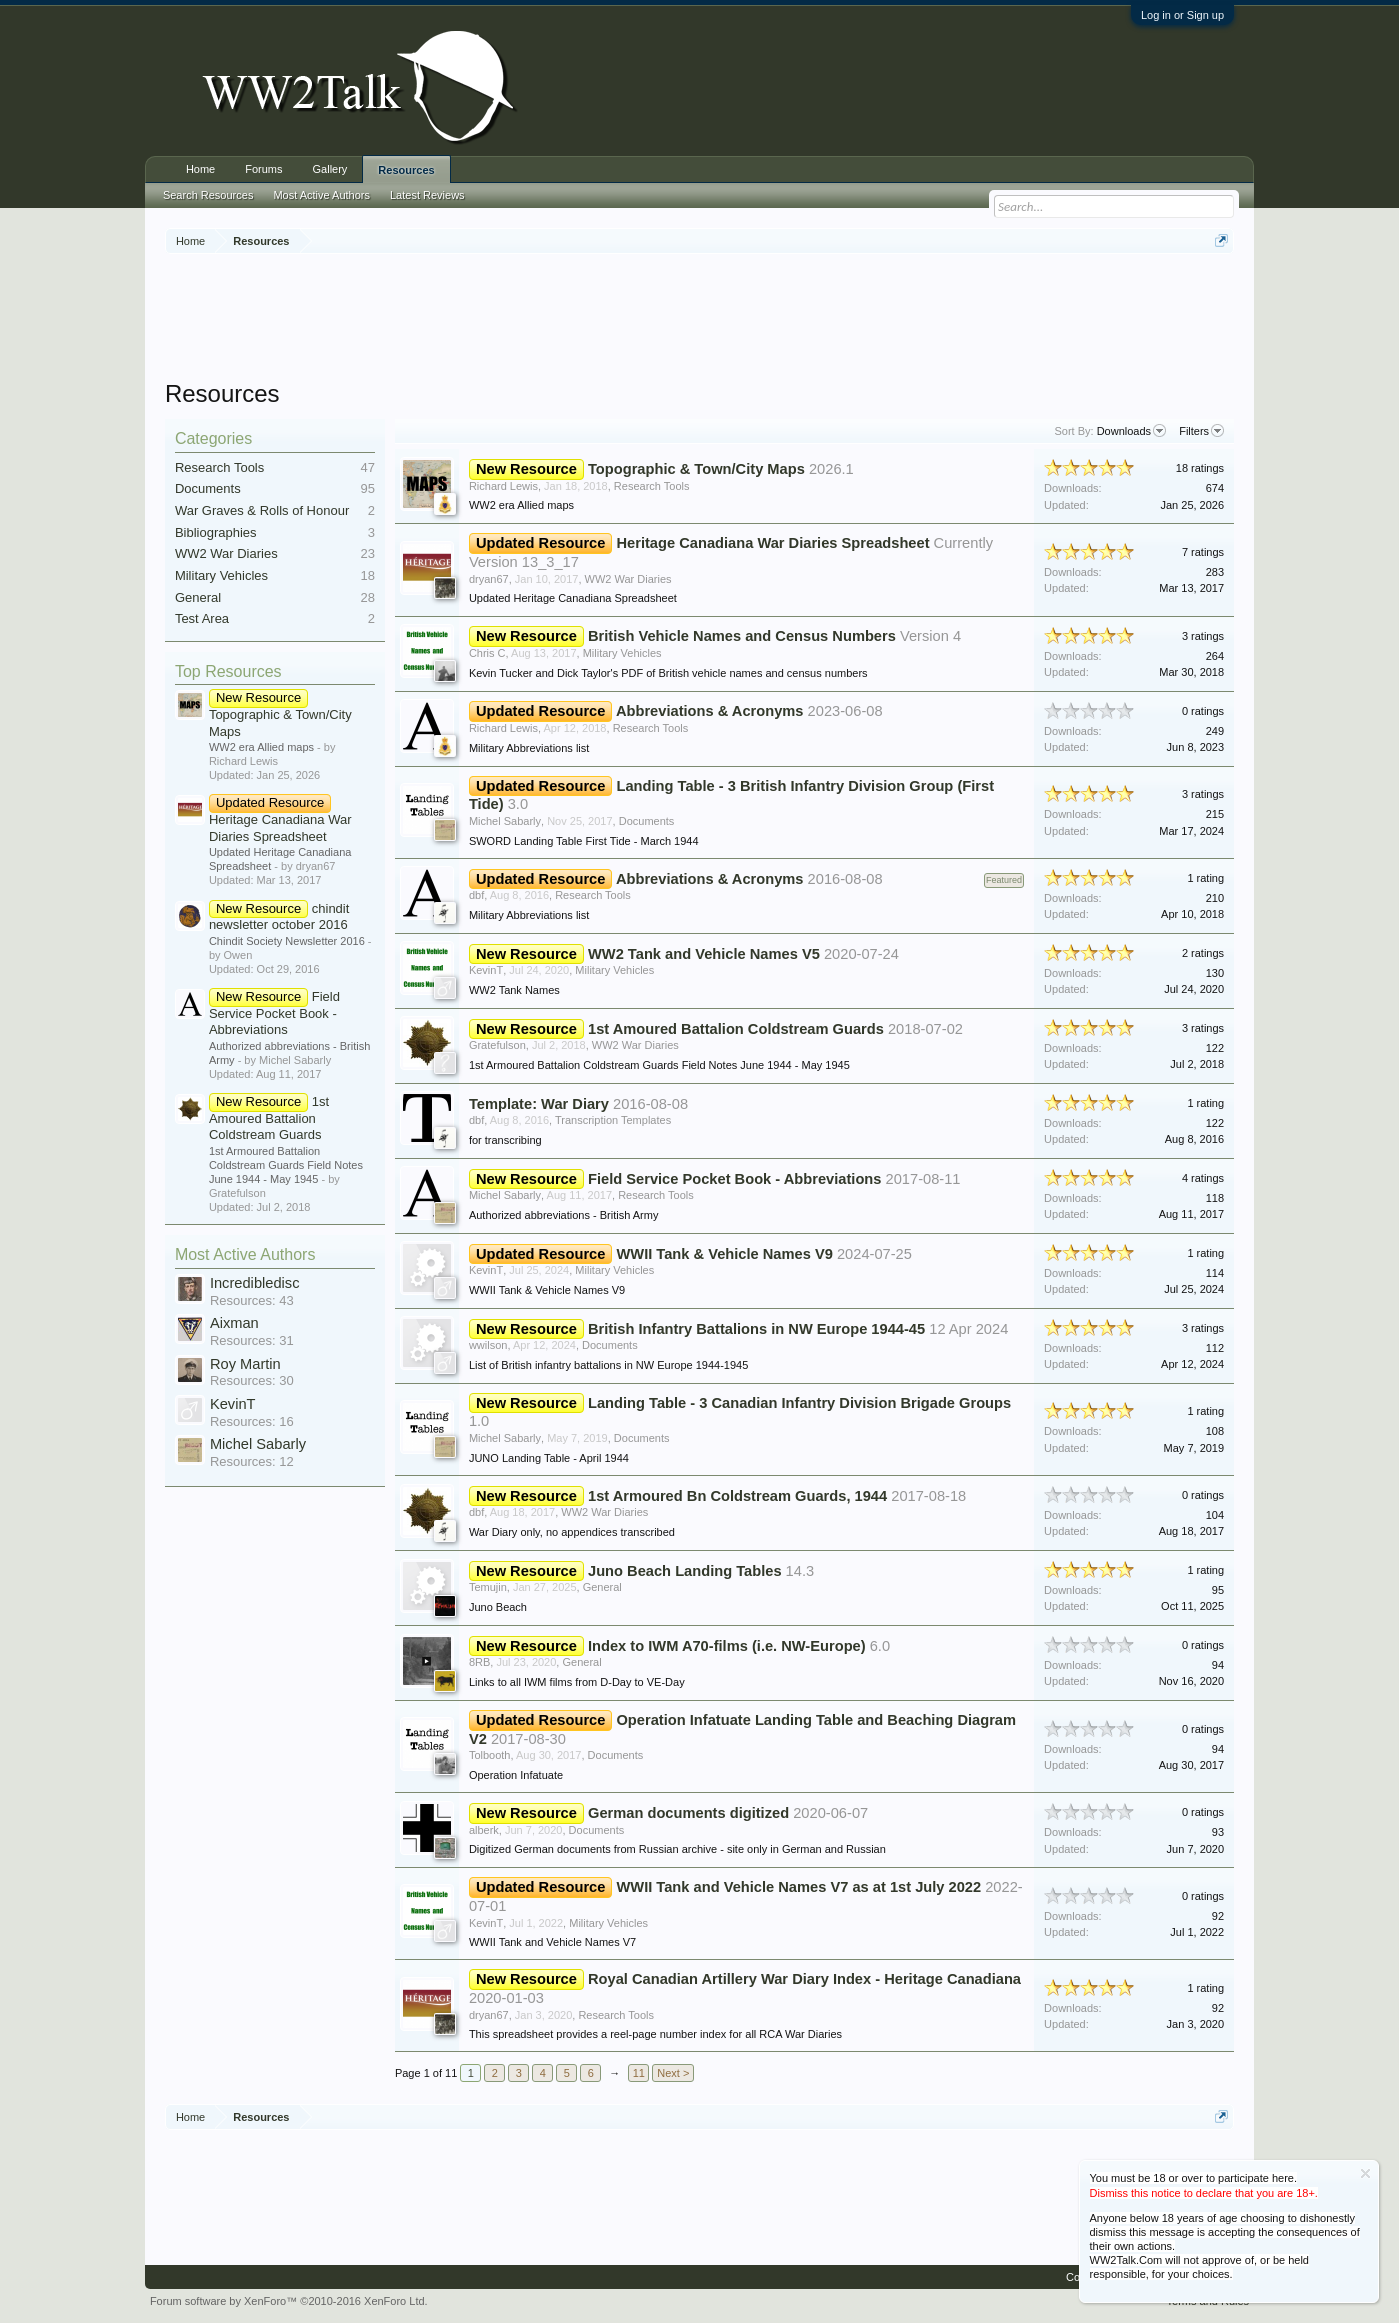 Image resolution: width=1399 pixels, height=2323 pixels. Describe the element at coordinates (252, 1300) in the screenshot. I see `Resources: 43` at that location.